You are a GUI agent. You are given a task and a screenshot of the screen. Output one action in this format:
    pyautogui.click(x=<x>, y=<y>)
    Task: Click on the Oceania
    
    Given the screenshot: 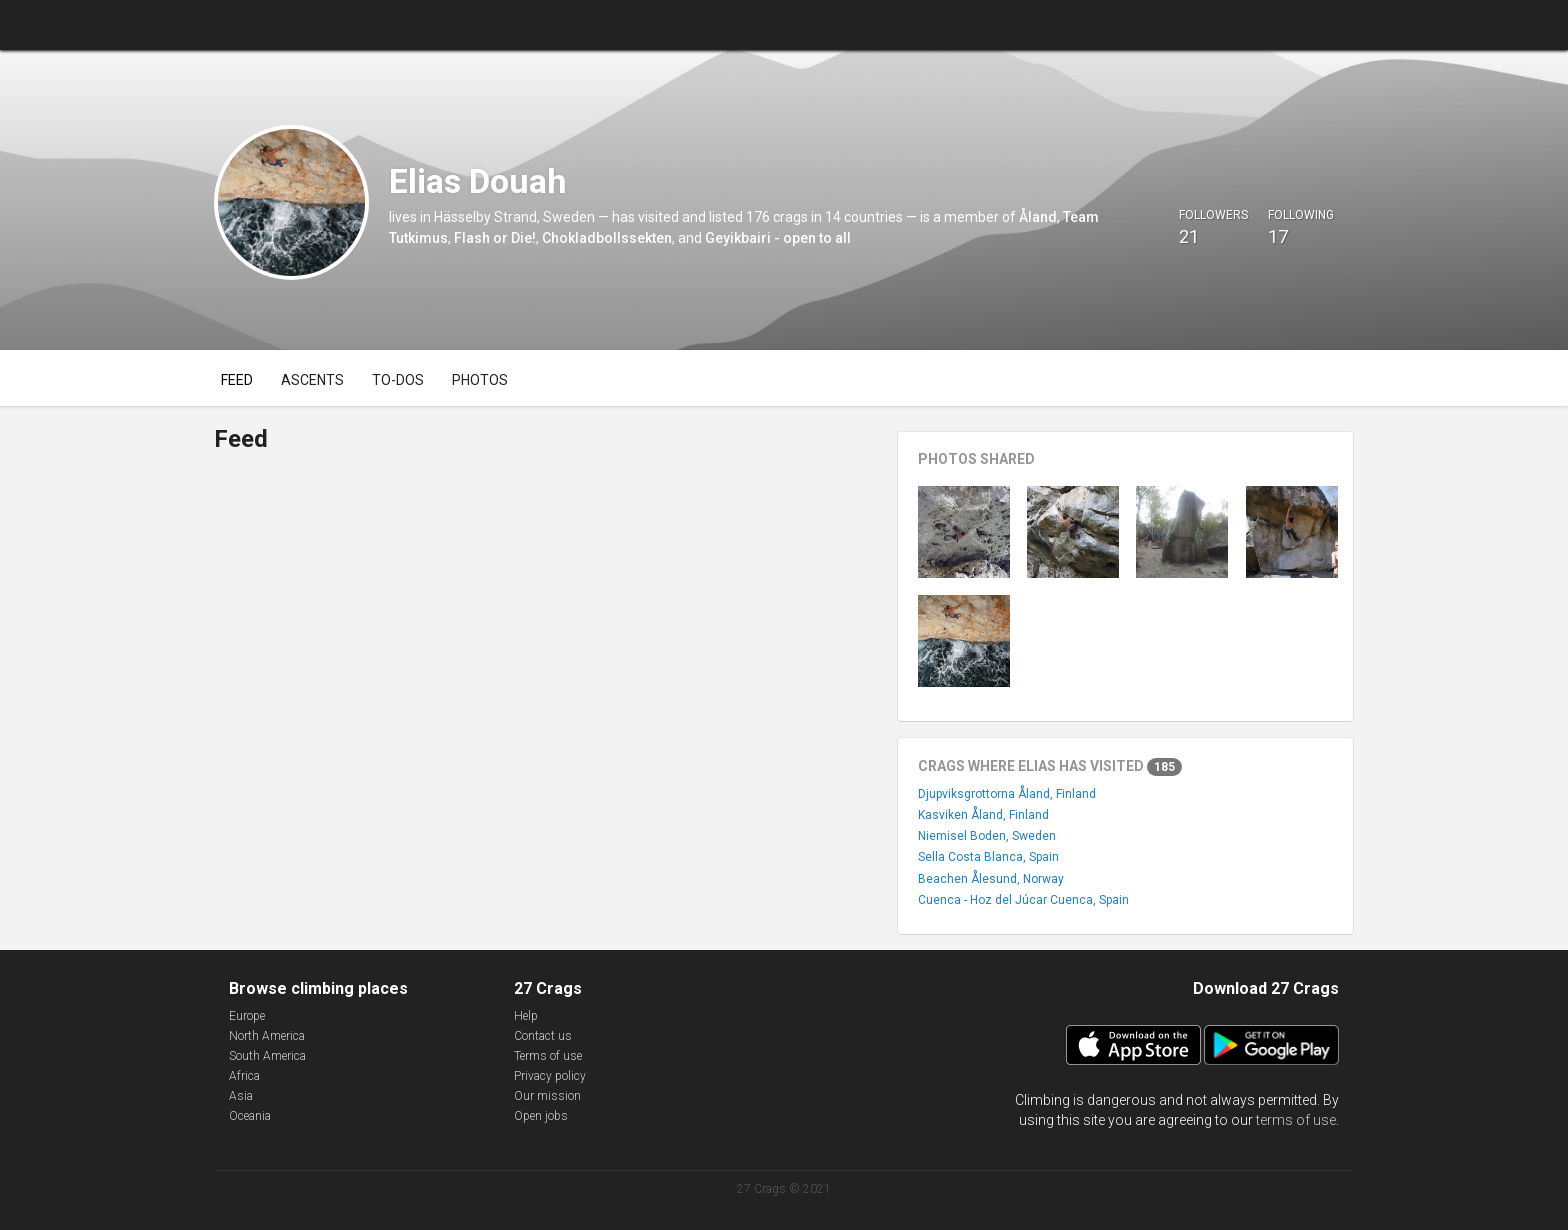 What is the action you would take?
    pyautogui.click(x=250, y=1116)
    